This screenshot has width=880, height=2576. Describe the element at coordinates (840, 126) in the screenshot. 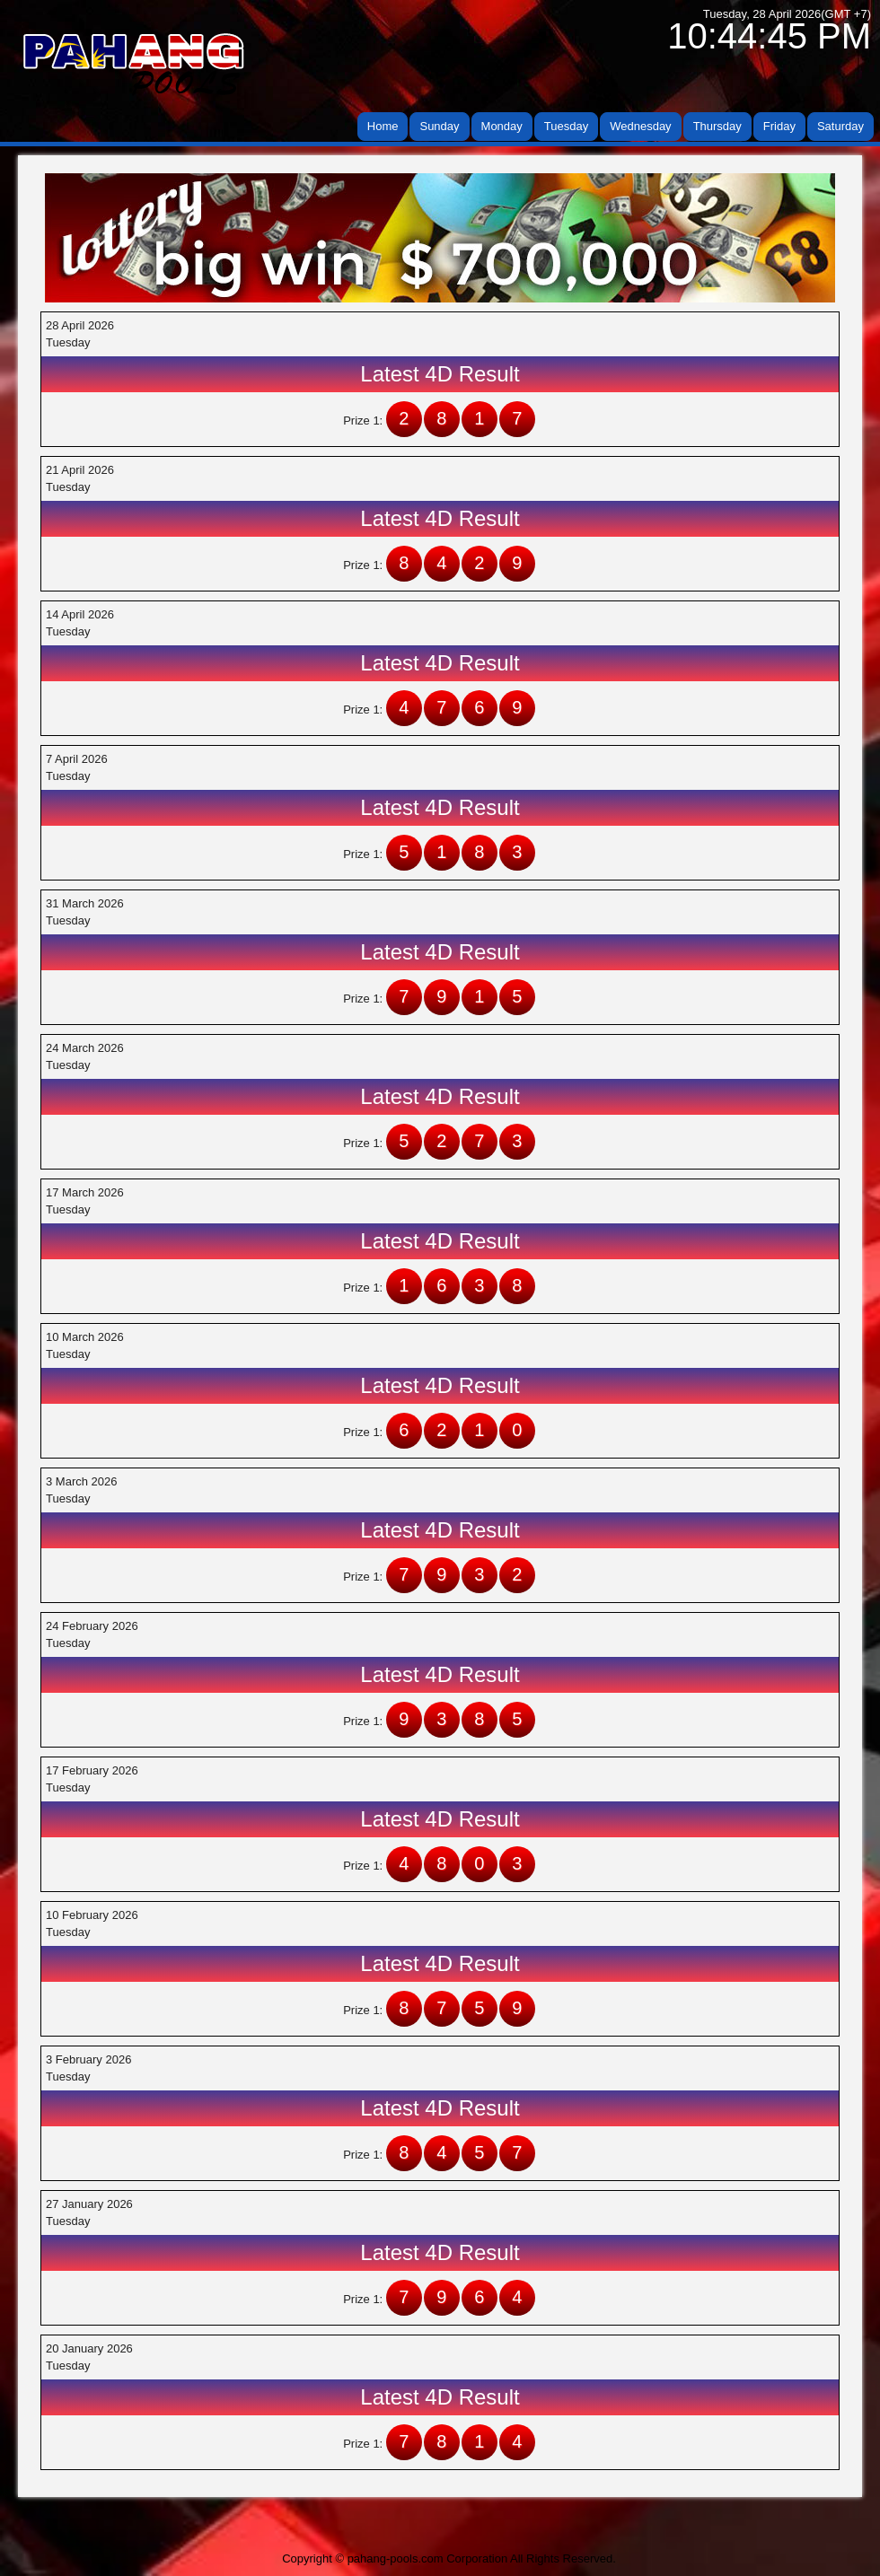

I see `Saturday` at that location.